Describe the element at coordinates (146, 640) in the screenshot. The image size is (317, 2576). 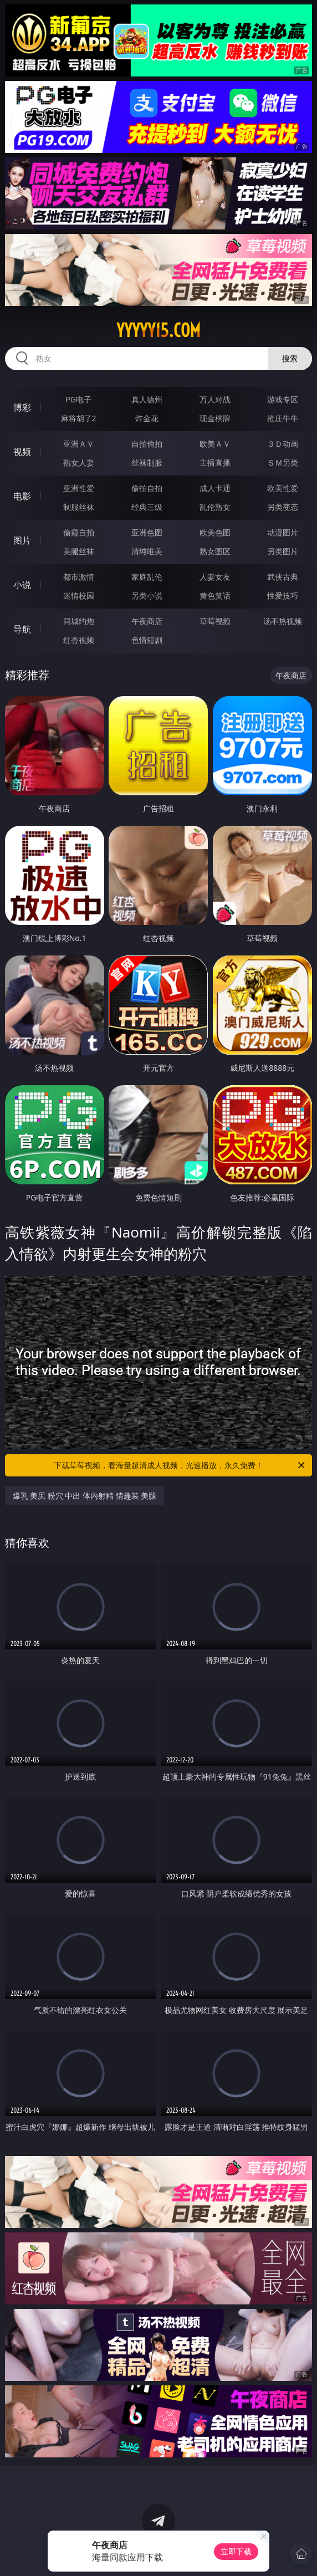
I see `色情短剧` at that location.